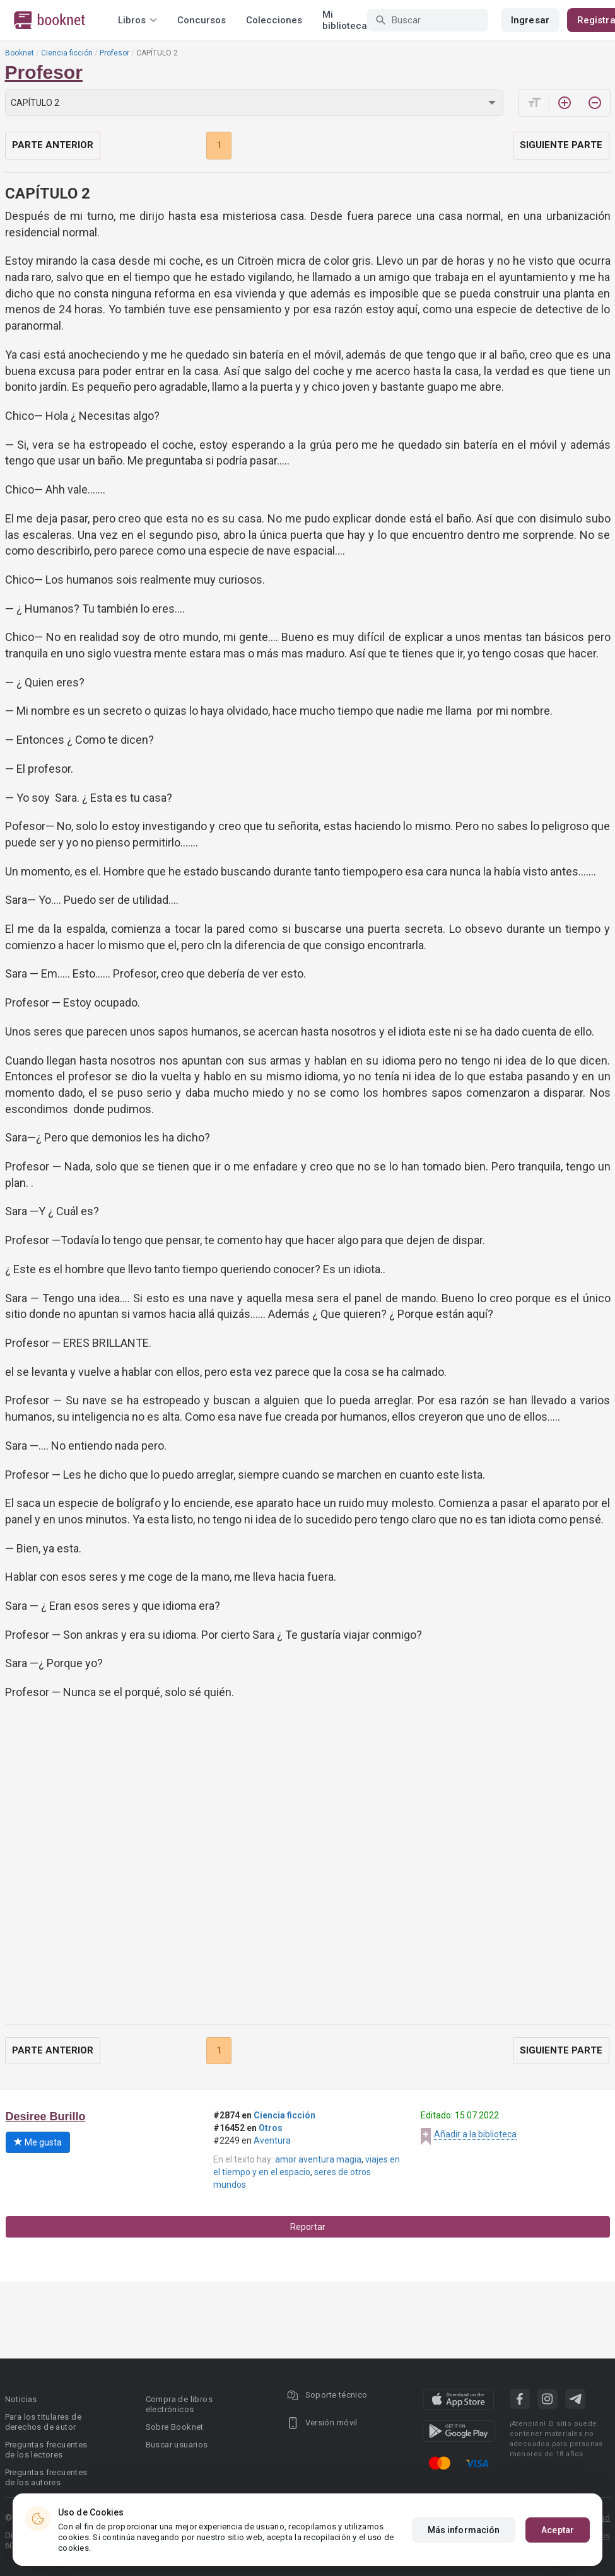 The image size is (615, 2576). I want to click on Profesor, so click(114, 53).